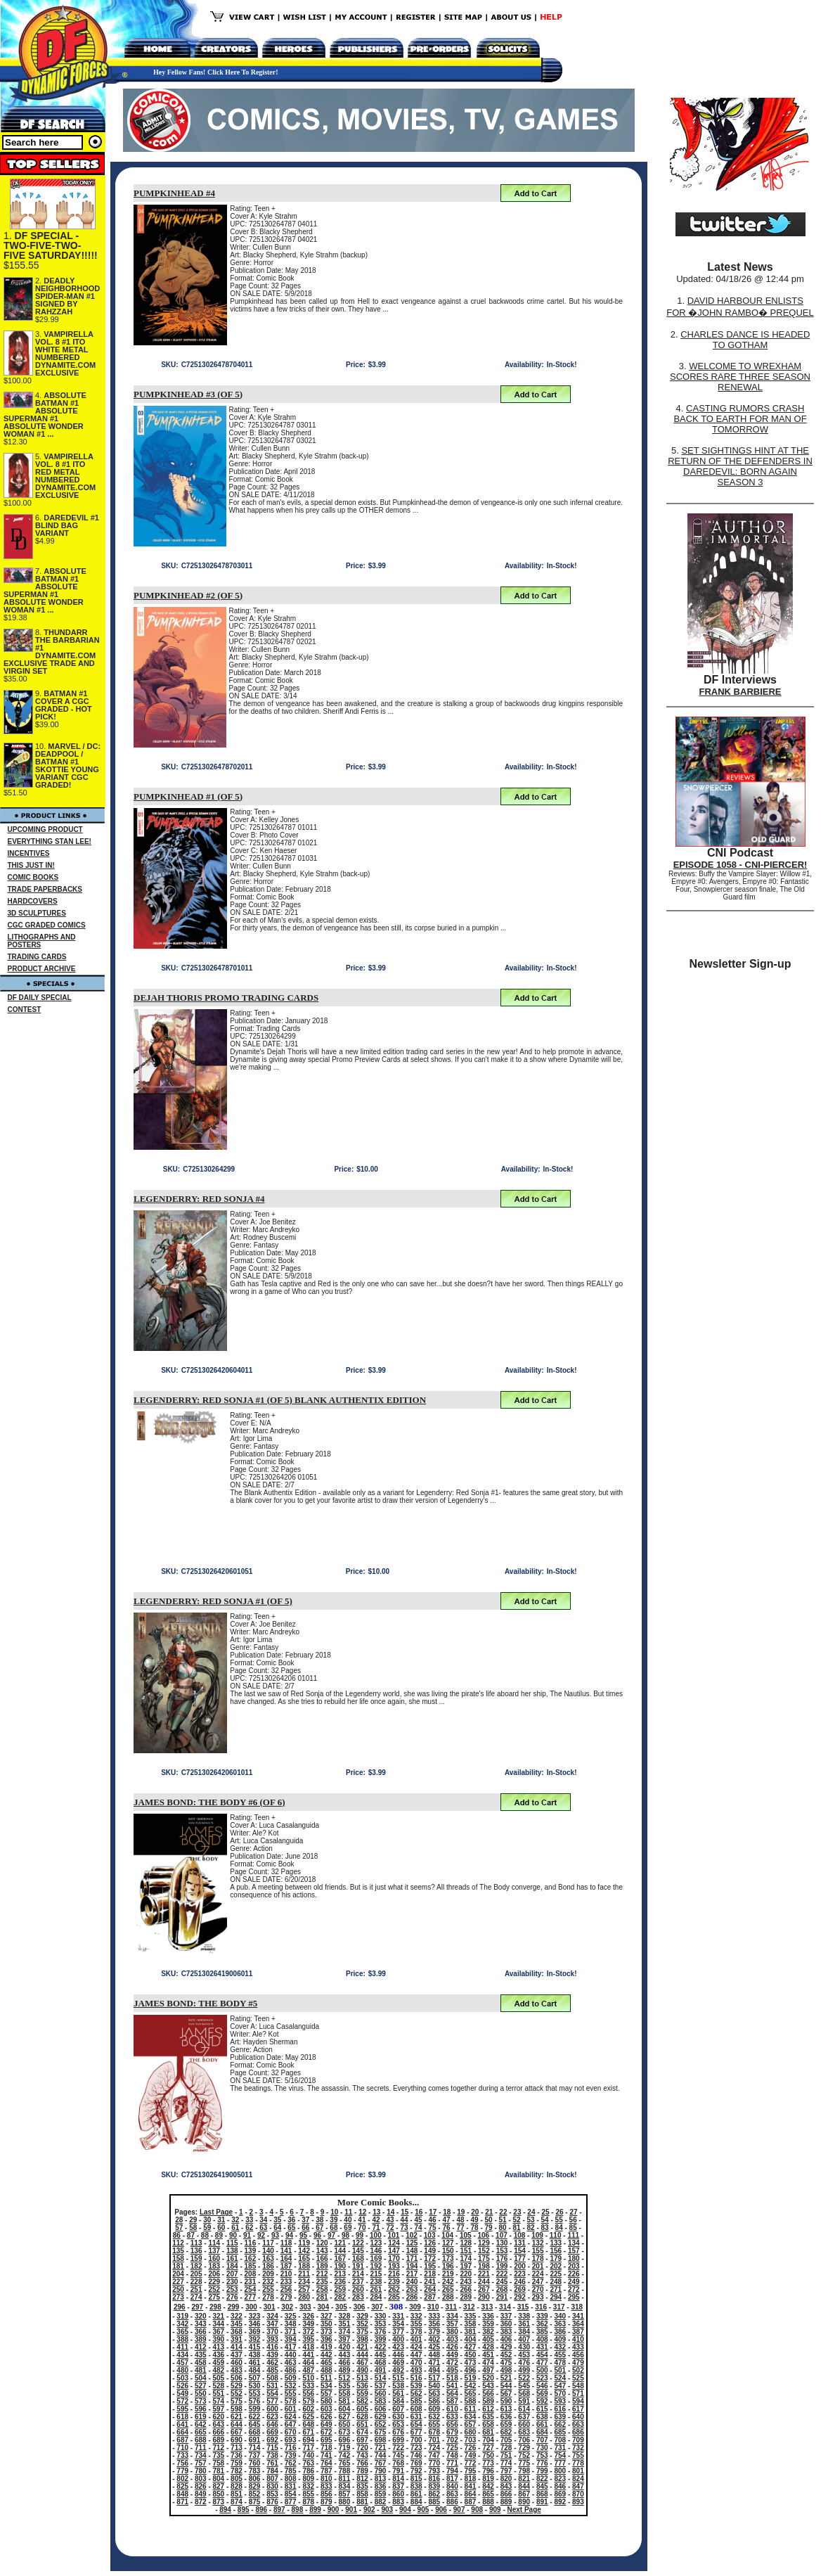 This screenshot has height=2576, width=828. What do you see at coordinates (221, 2220) in the screenshot?
I see `31` at bounding box center [221, 2220].